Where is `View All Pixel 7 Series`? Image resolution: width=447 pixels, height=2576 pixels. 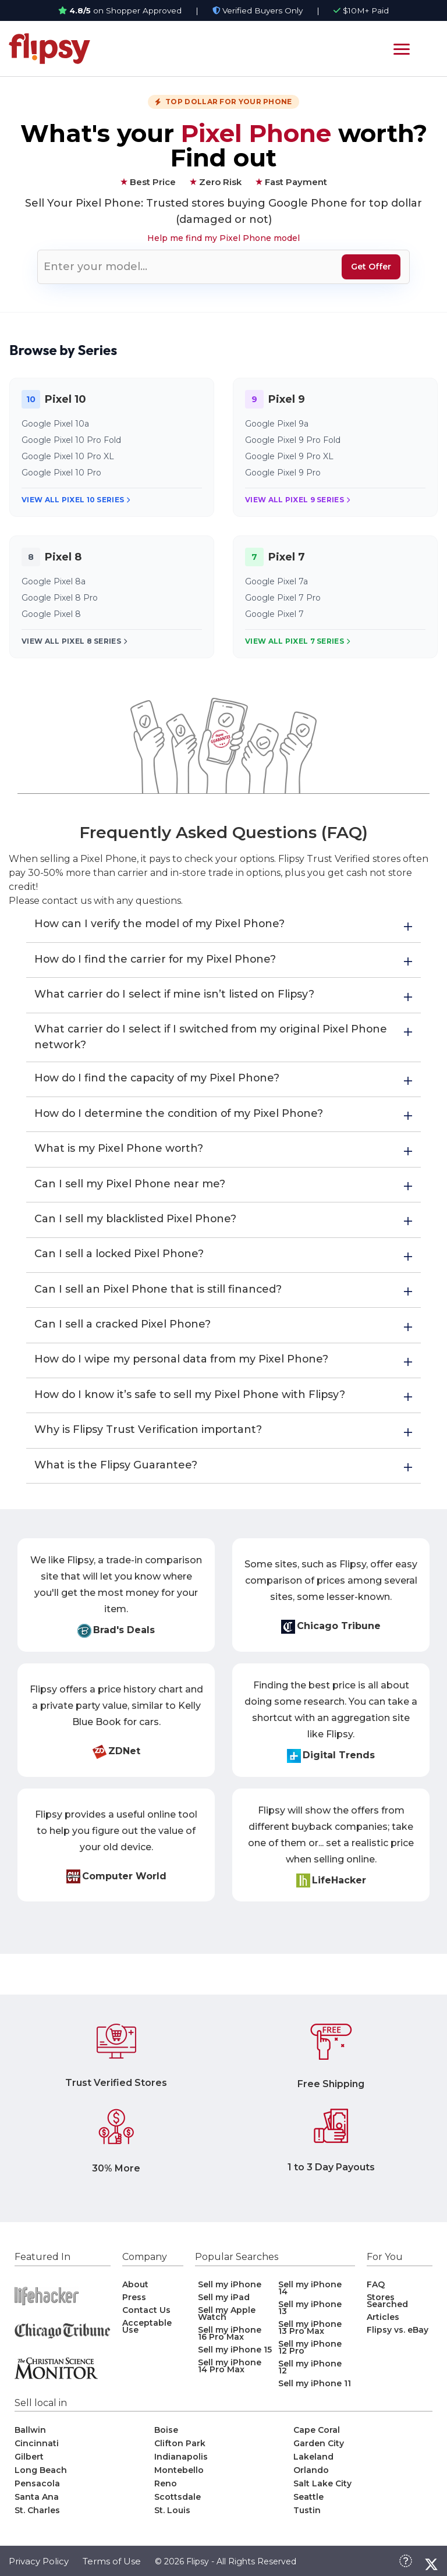 View All Pixel 7 Series is located at coordinates (297, 641).